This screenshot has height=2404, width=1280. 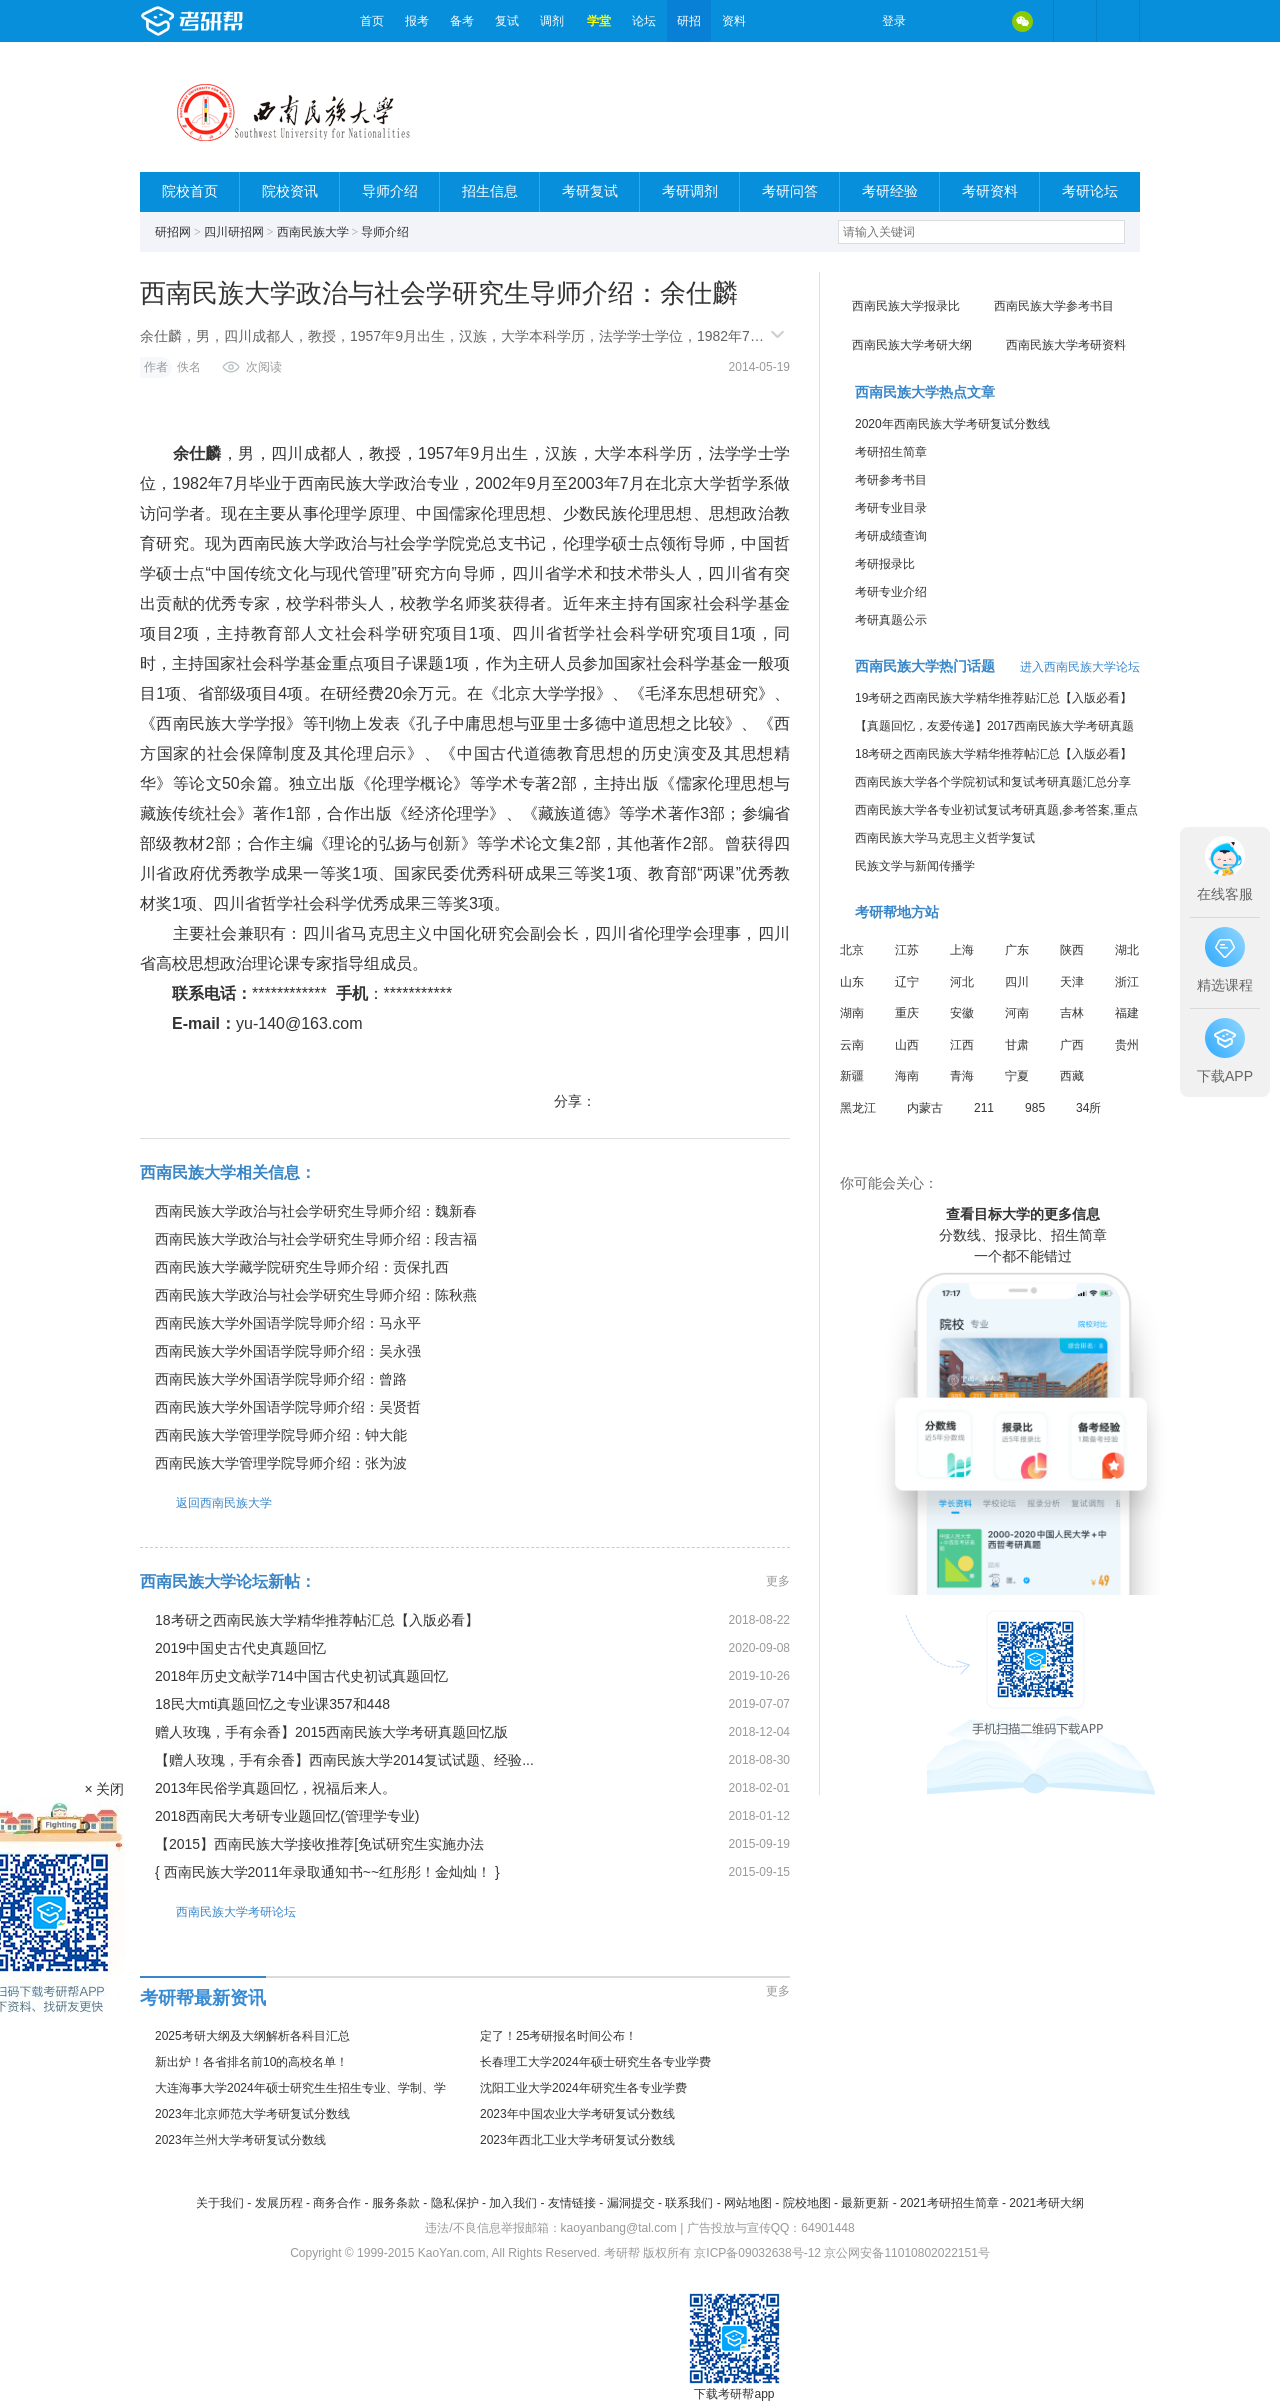 What do you see at coordinates (462, 21) in the screenshot?
I see `备考` at bounding box center [462, 21].